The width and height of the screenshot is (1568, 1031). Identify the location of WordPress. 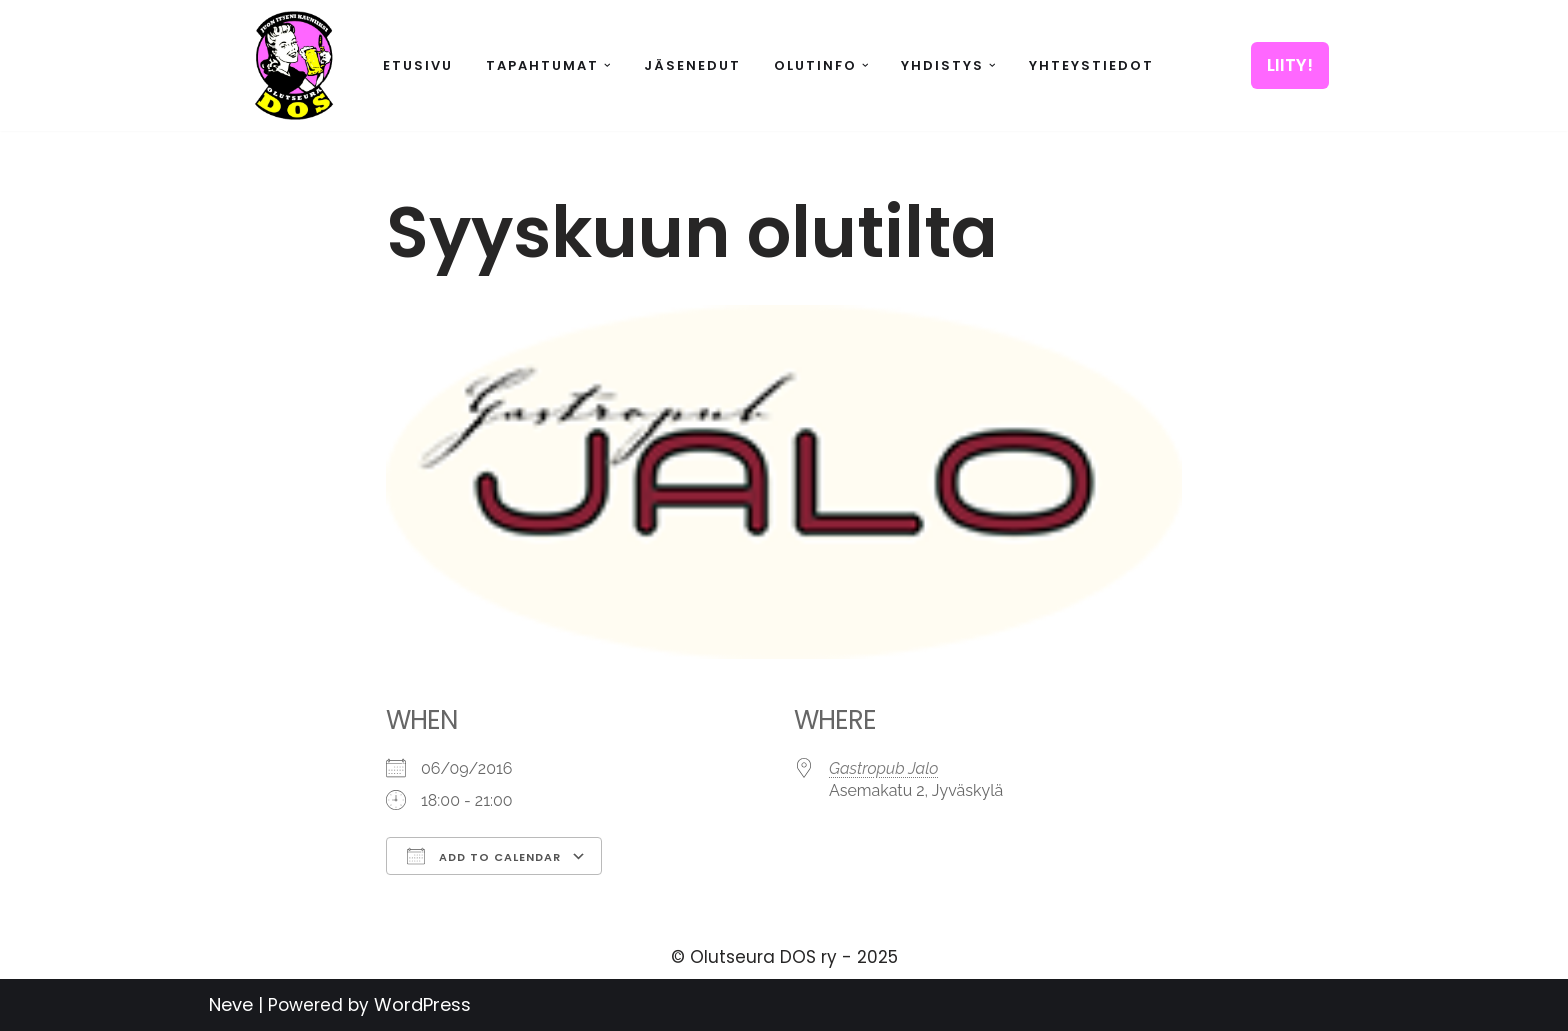
(422, 1004).